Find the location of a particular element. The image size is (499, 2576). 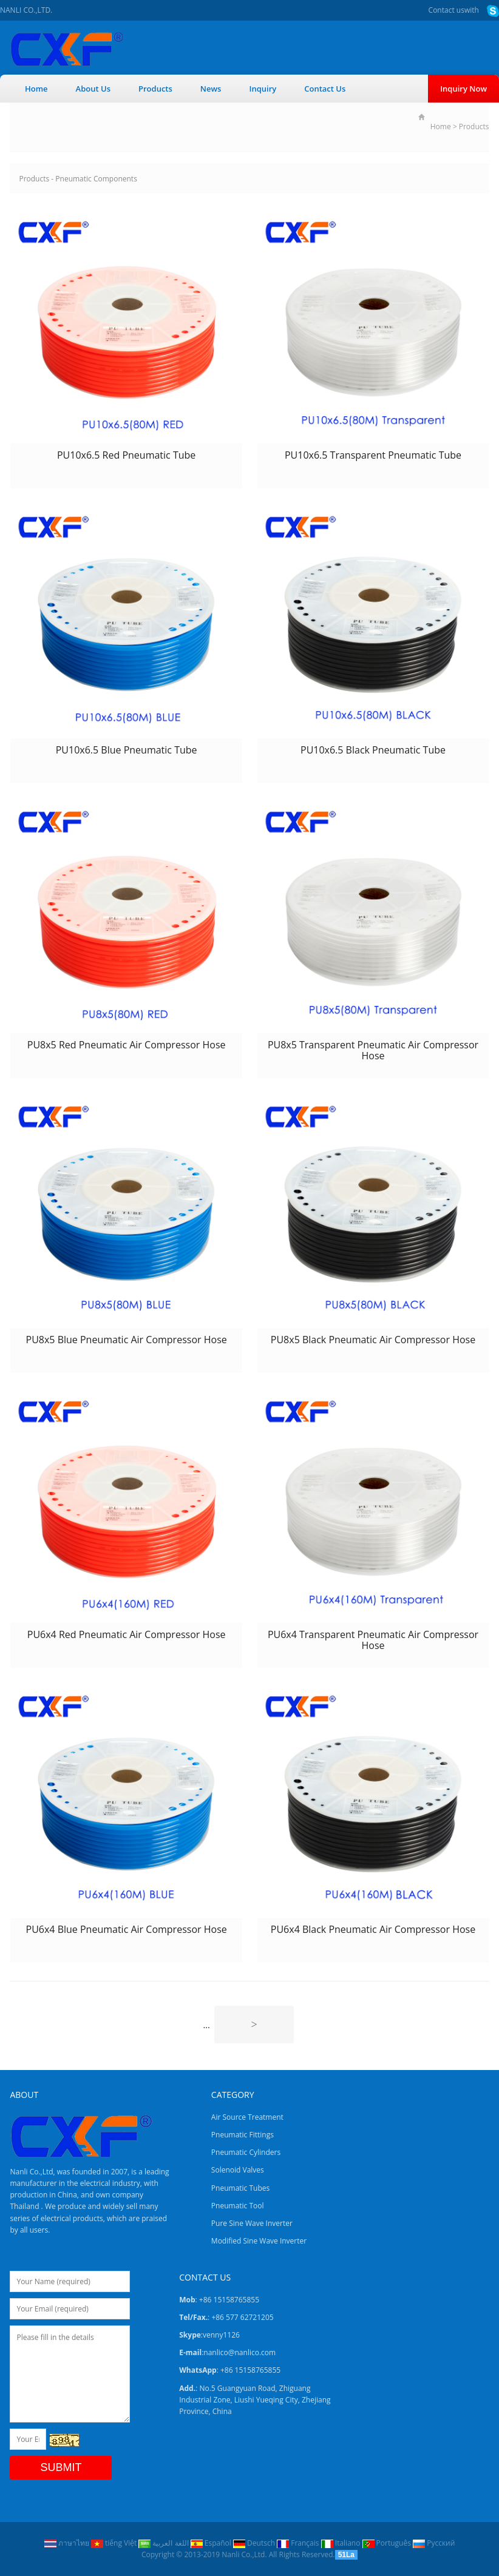

PU8x5 Black Pneumatic Air Compressor Hose is located at coordinates (373, 1339).